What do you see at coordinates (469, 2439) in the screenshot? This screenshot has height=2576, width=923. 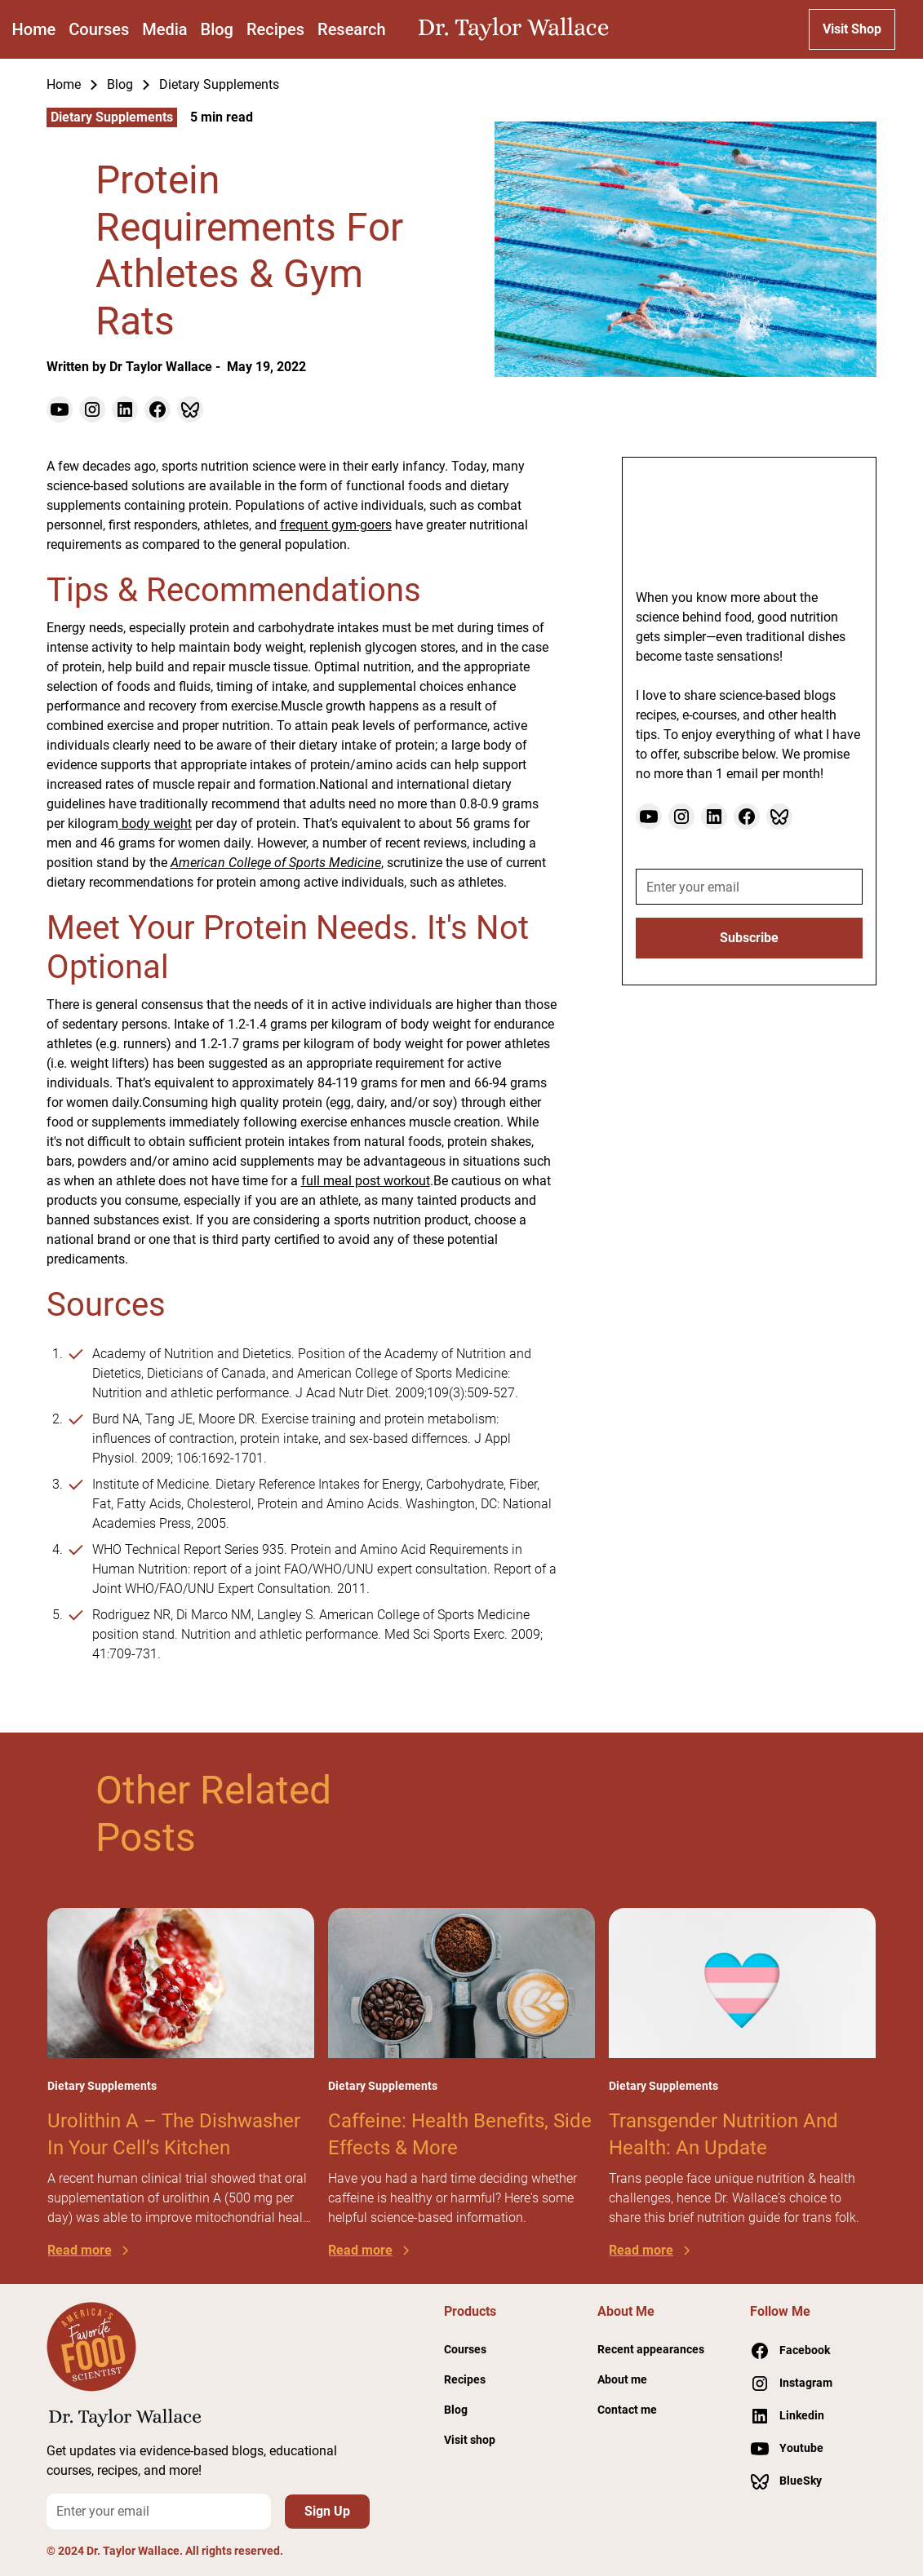 I see `Visit shop` at bounding box center [469, 2439].